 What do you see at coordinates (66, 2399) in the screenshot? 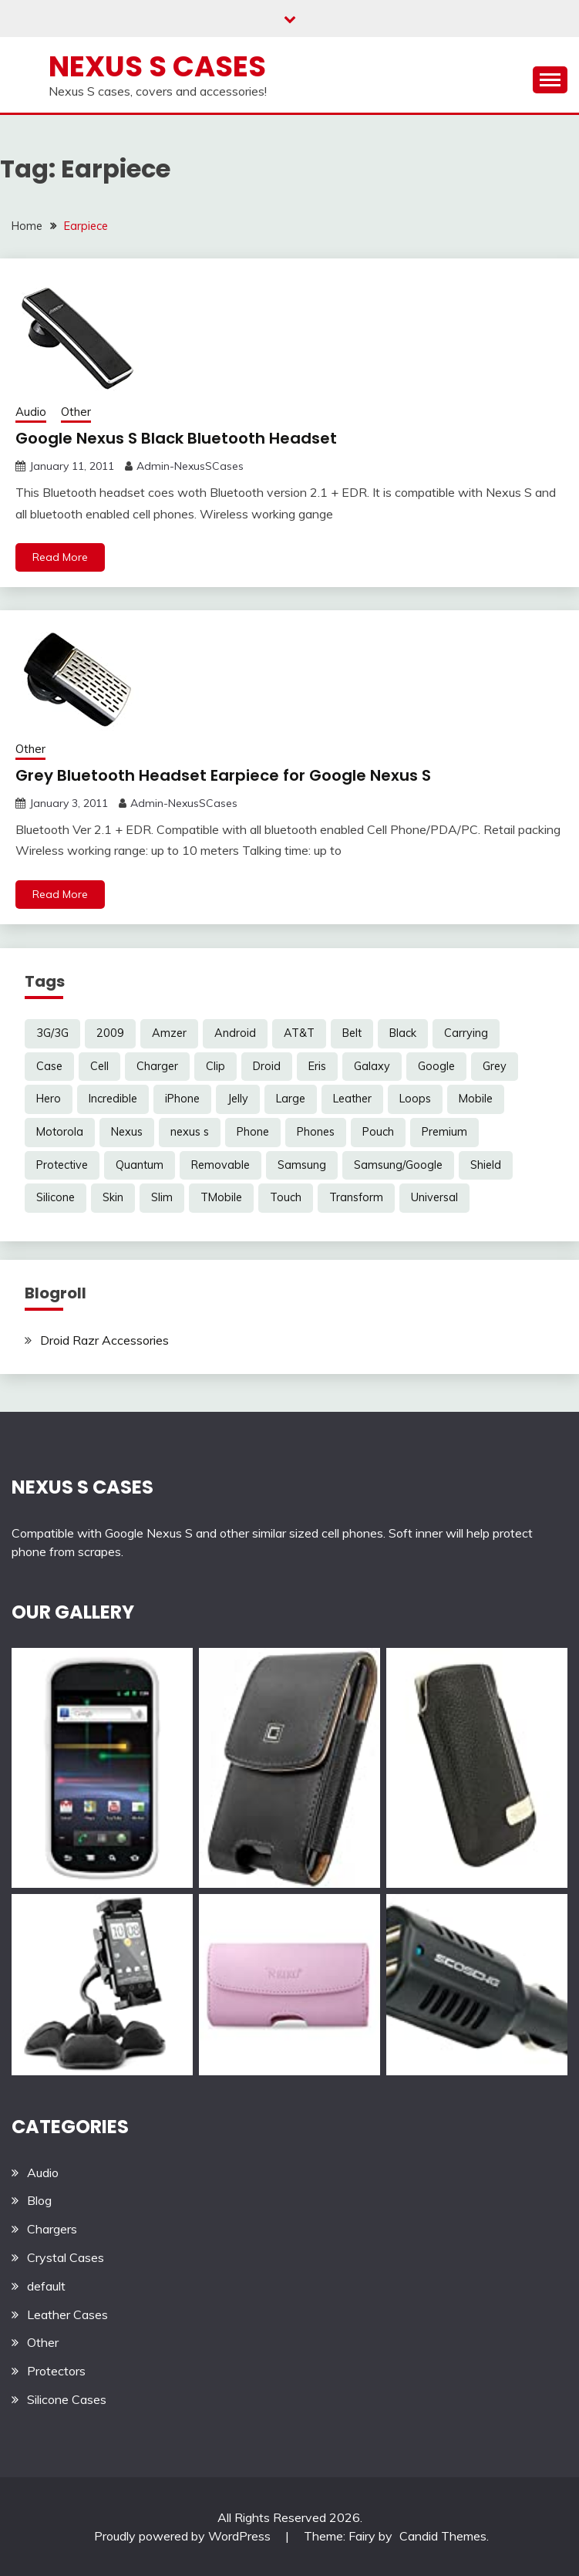
I see `Silicone Cases` at bounding box center [66, 2399].